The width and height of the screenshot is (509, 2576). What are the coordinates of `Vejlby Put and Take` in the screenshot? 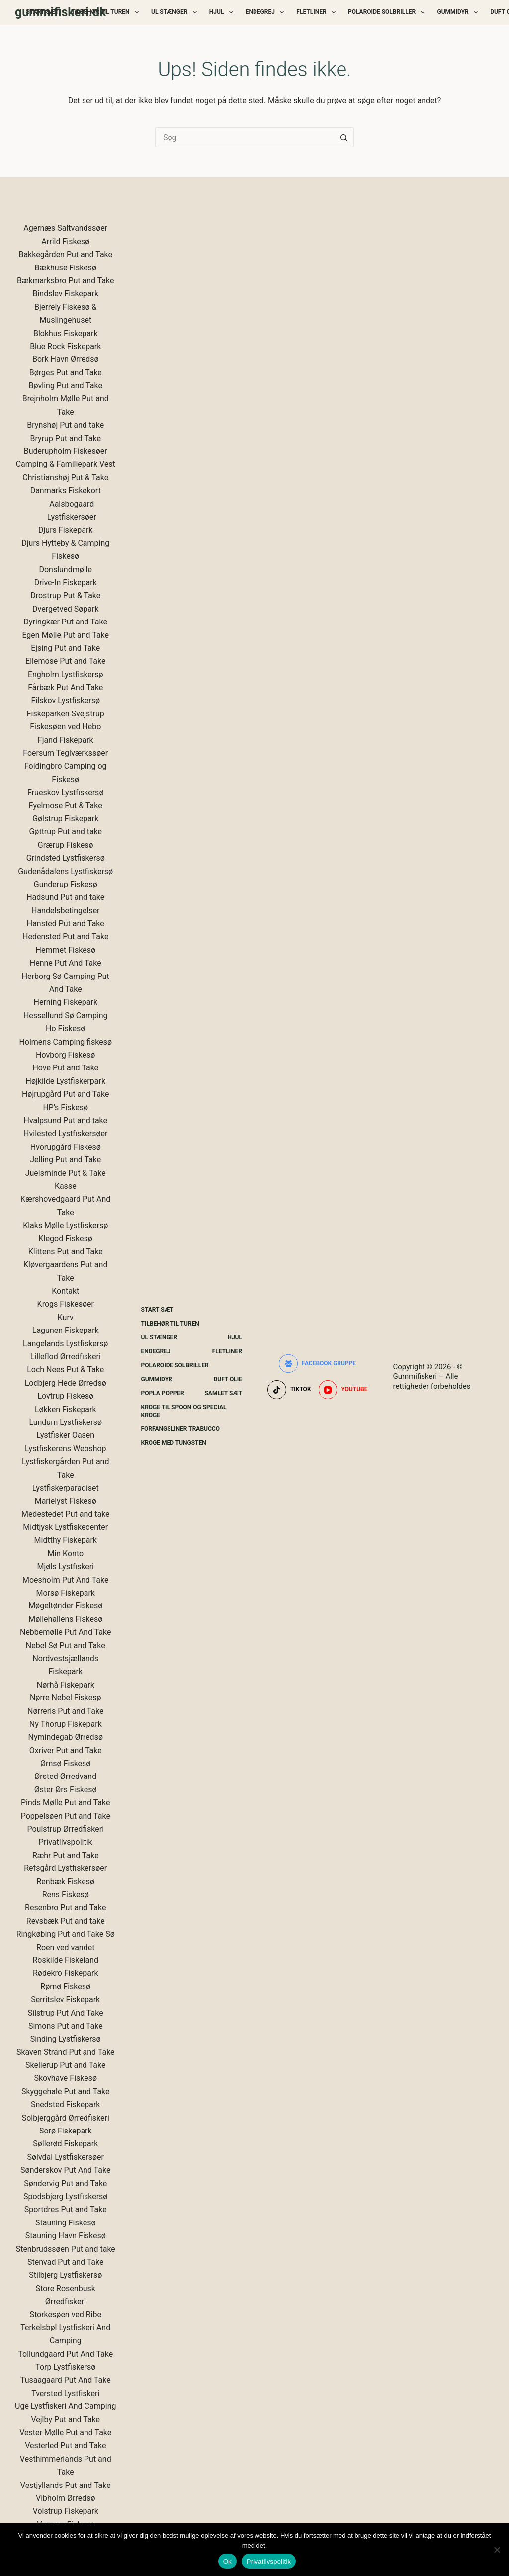 It's located at (65, 2419).